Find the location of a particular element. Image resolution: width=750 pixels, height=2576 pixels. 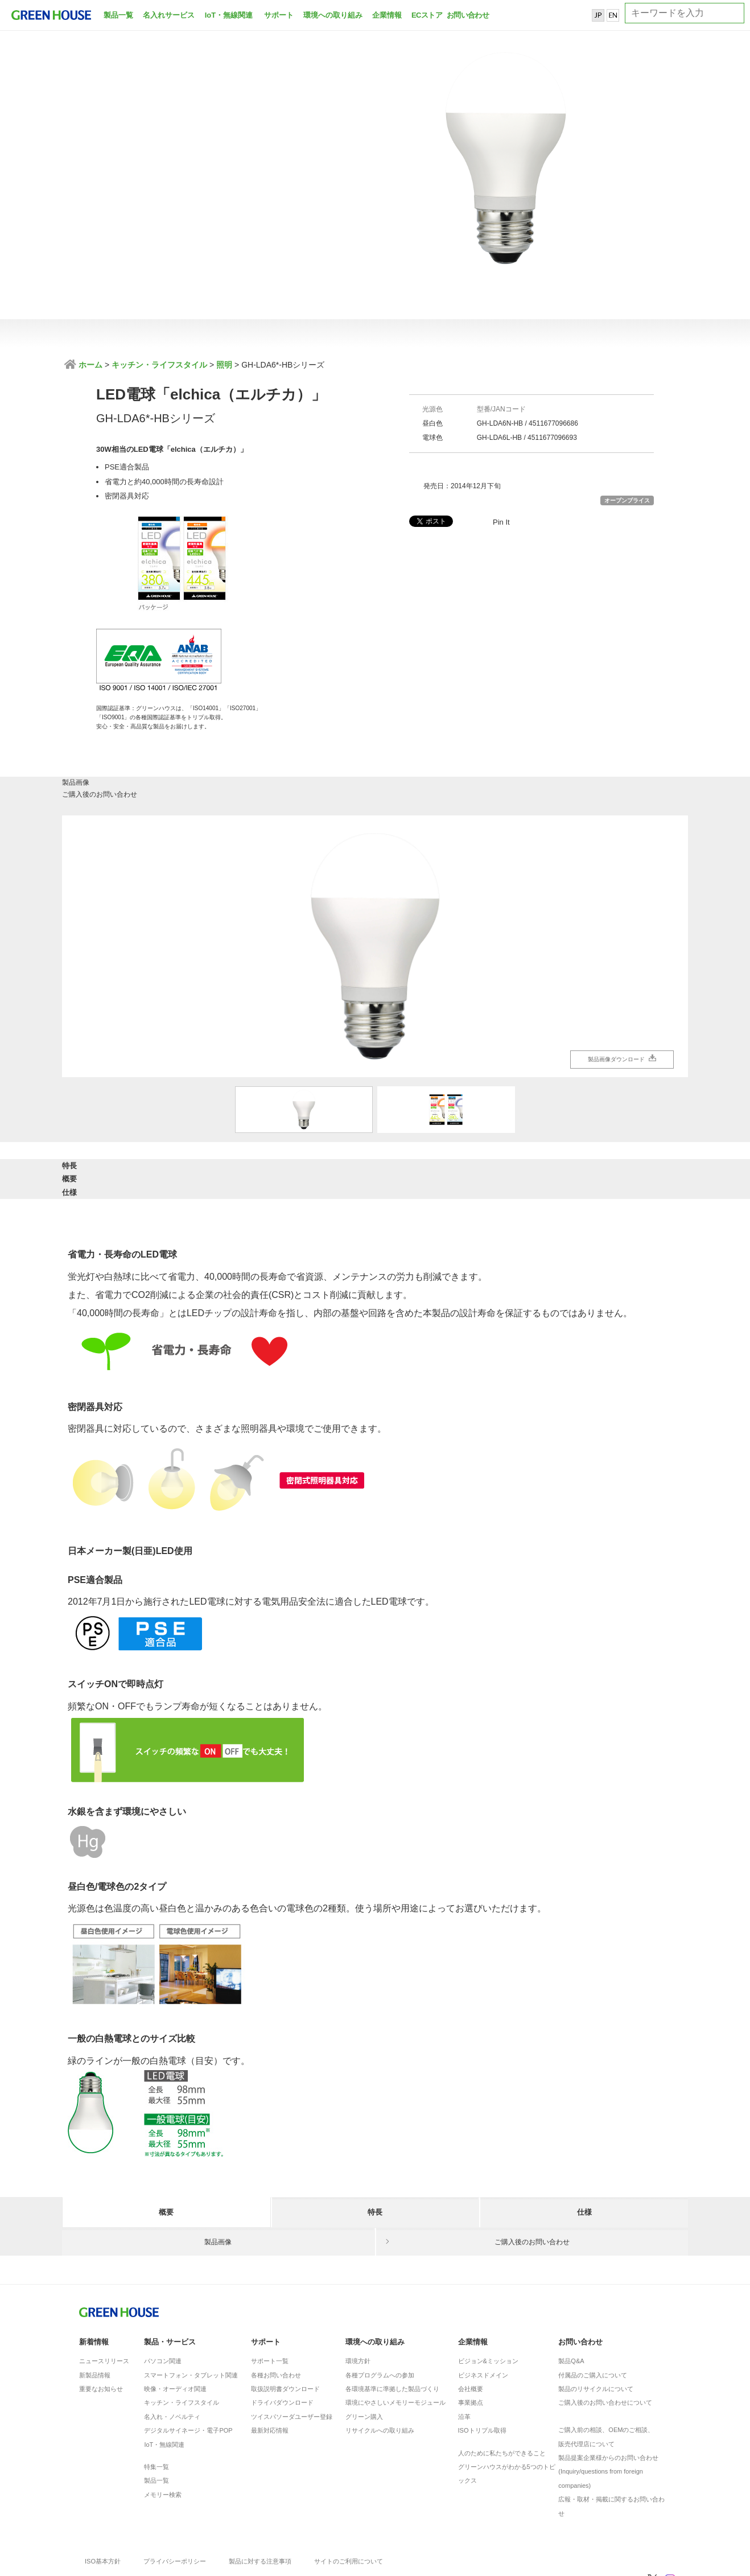

会社概要 is located at coordinates (470, 2321).